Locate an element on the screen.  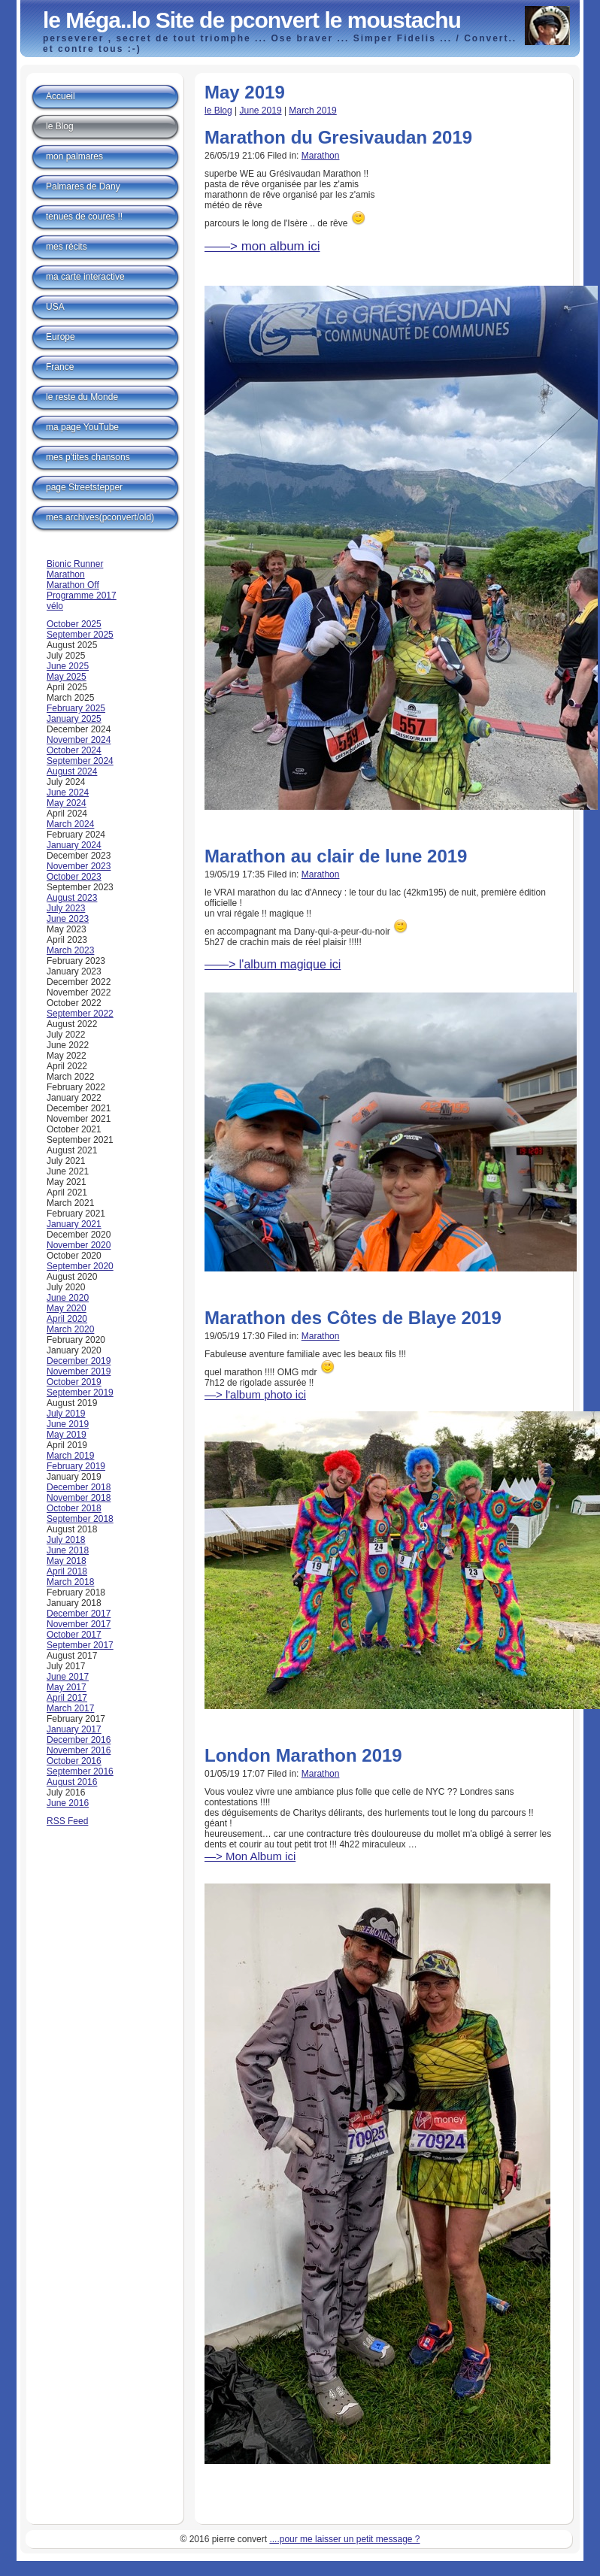
——> mon album ici is located at coordinates (262, 246).